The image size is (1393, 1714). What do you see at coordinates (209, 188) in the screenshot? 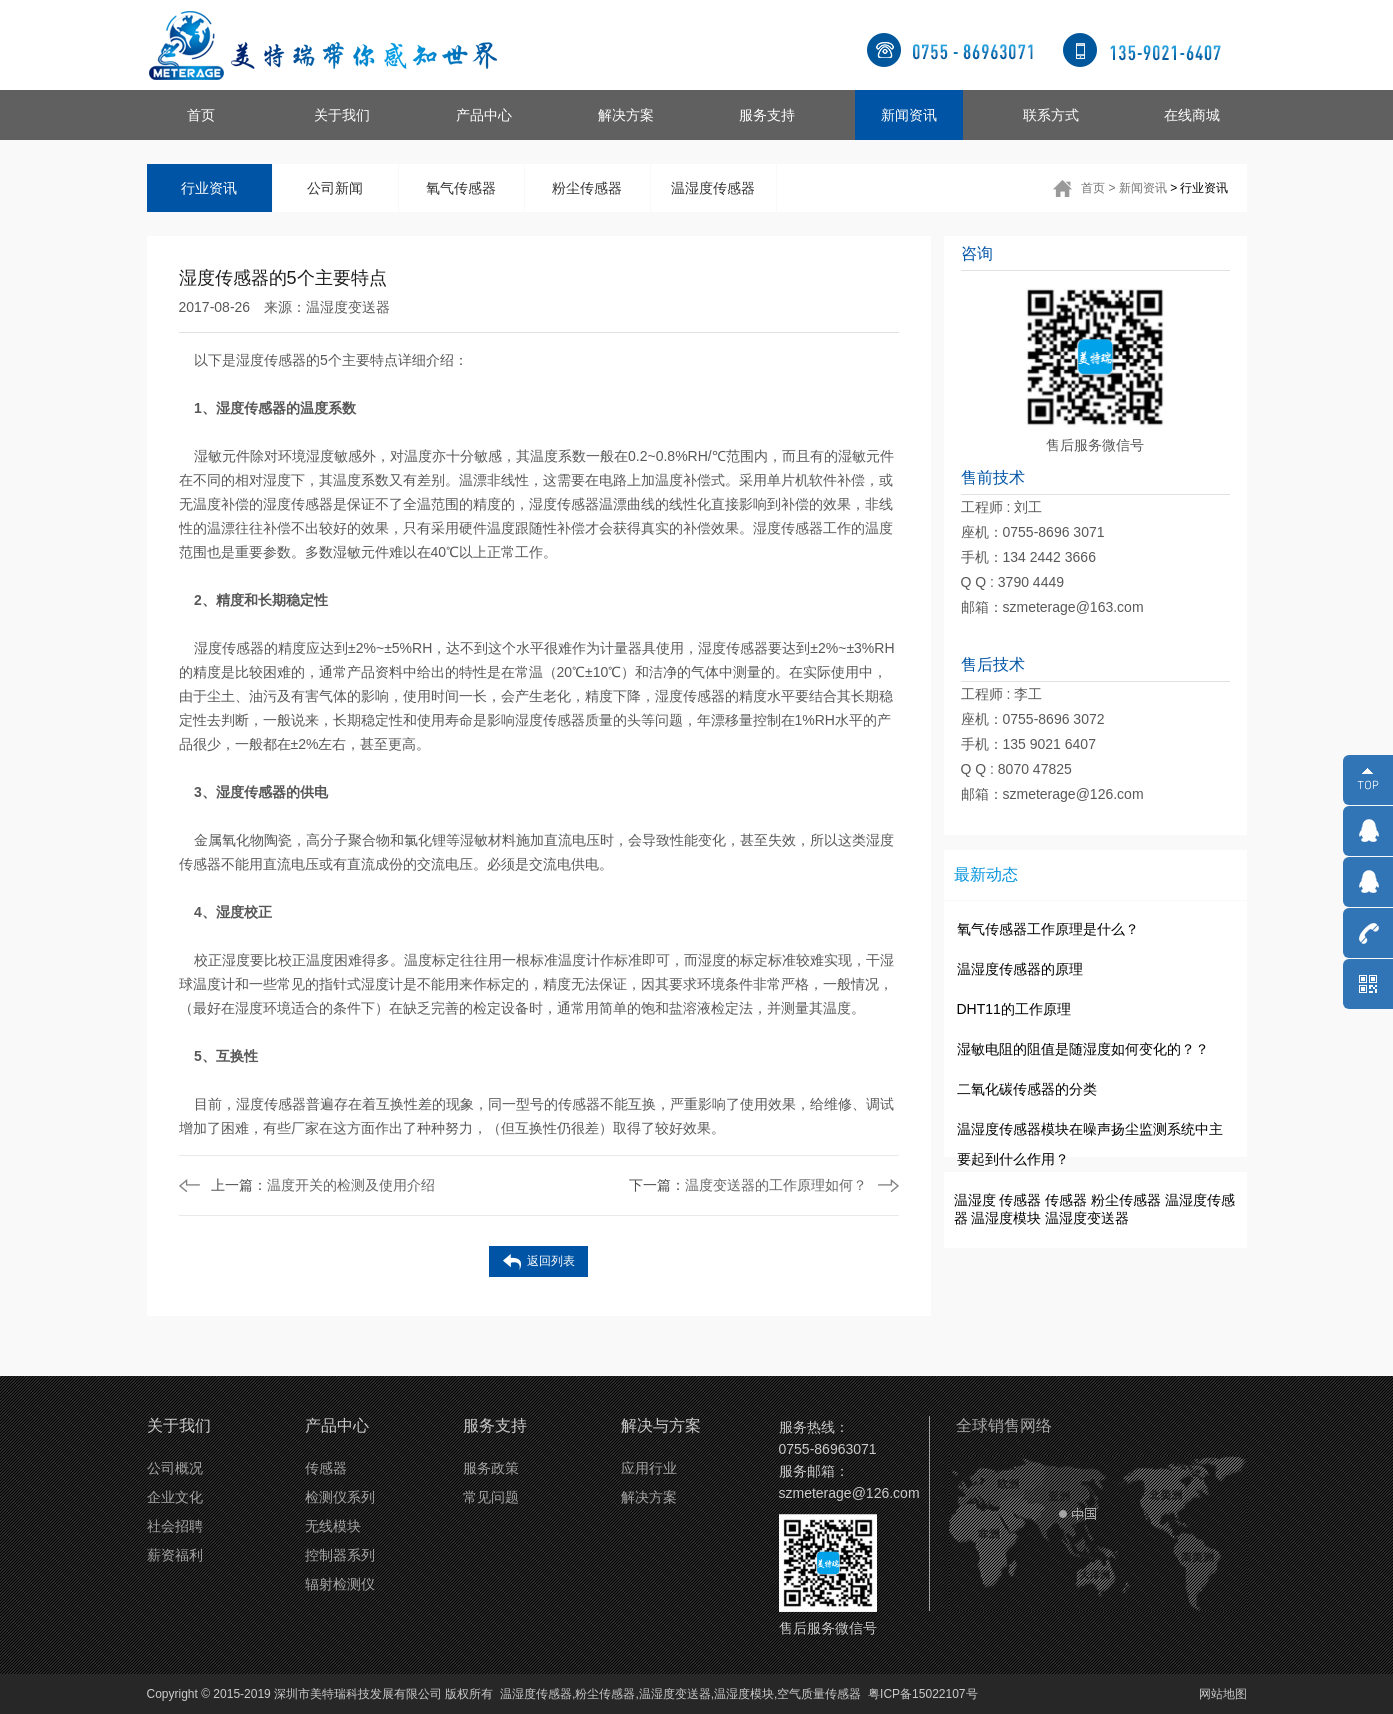
I see `行业资讯` at bounding box center [209, 188].